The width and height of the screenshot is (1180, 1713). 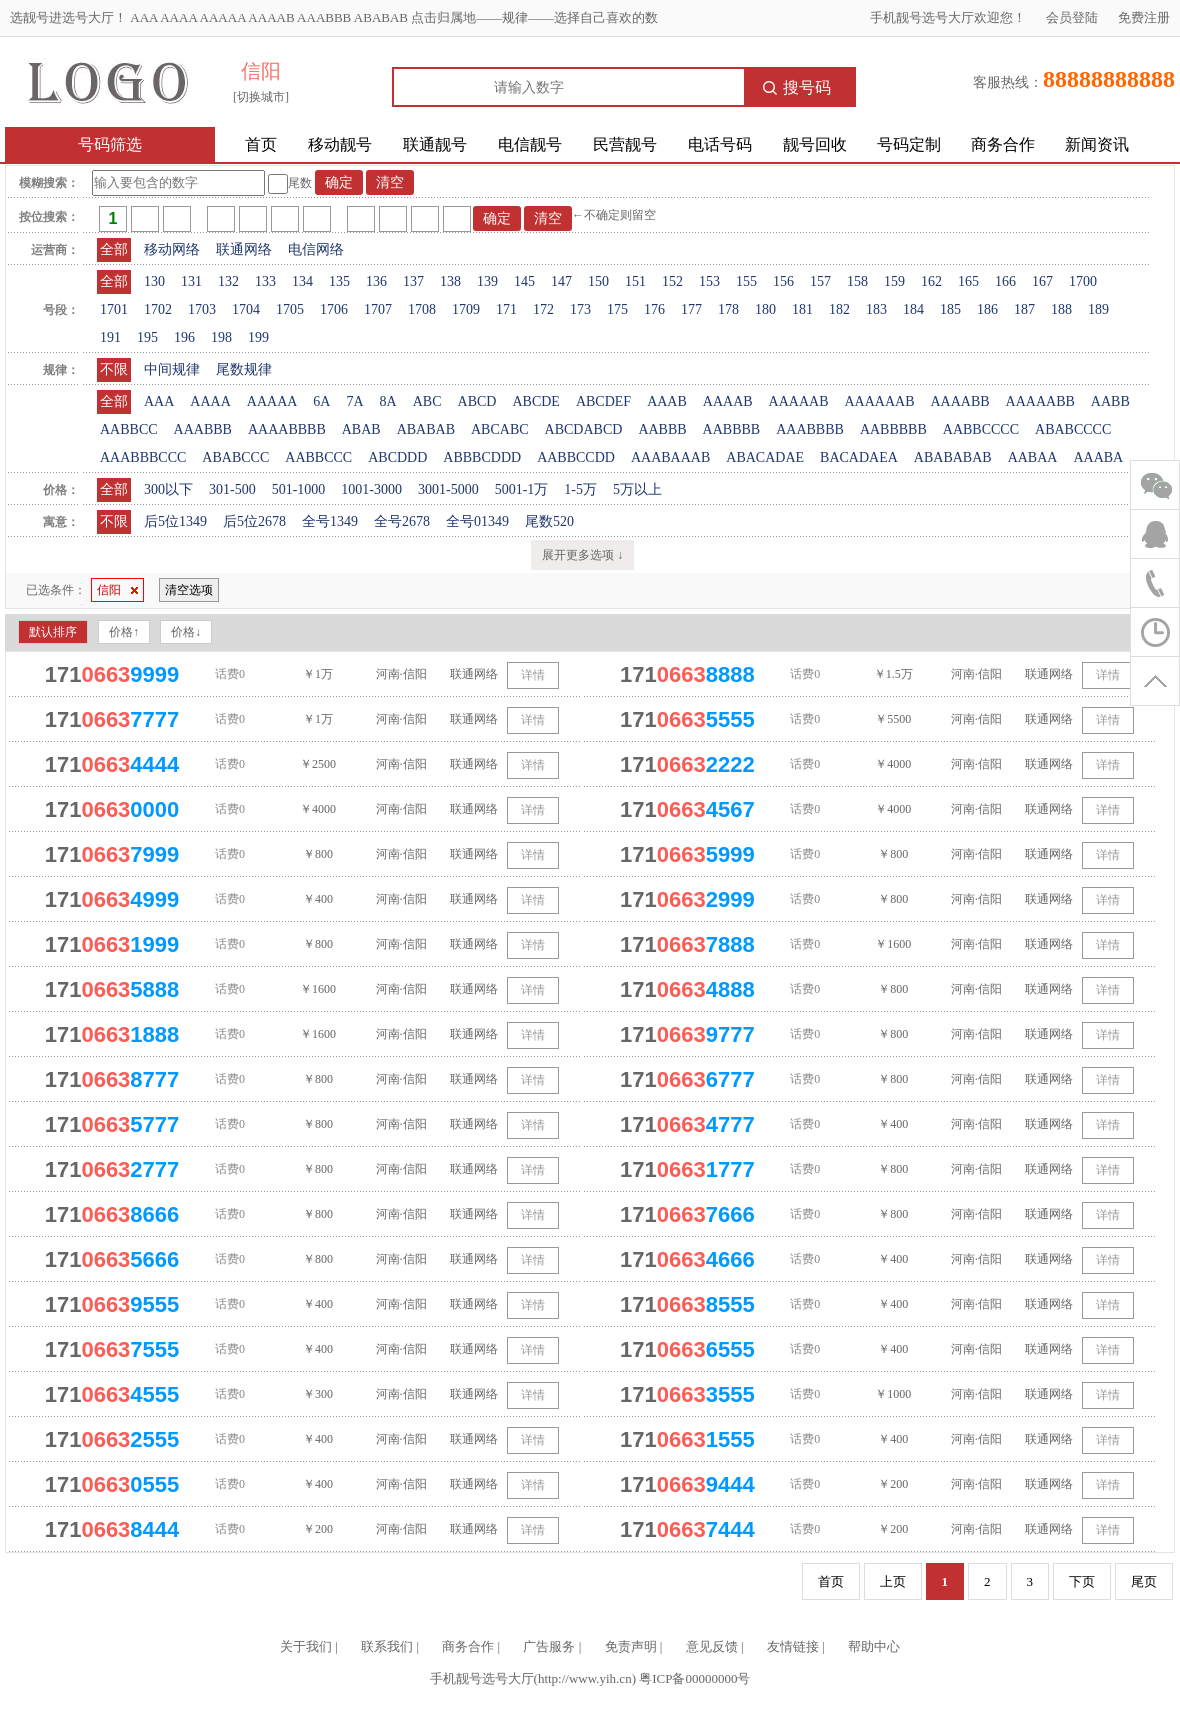 I want to click on AAAAABB, so click(x=1040, y=401).